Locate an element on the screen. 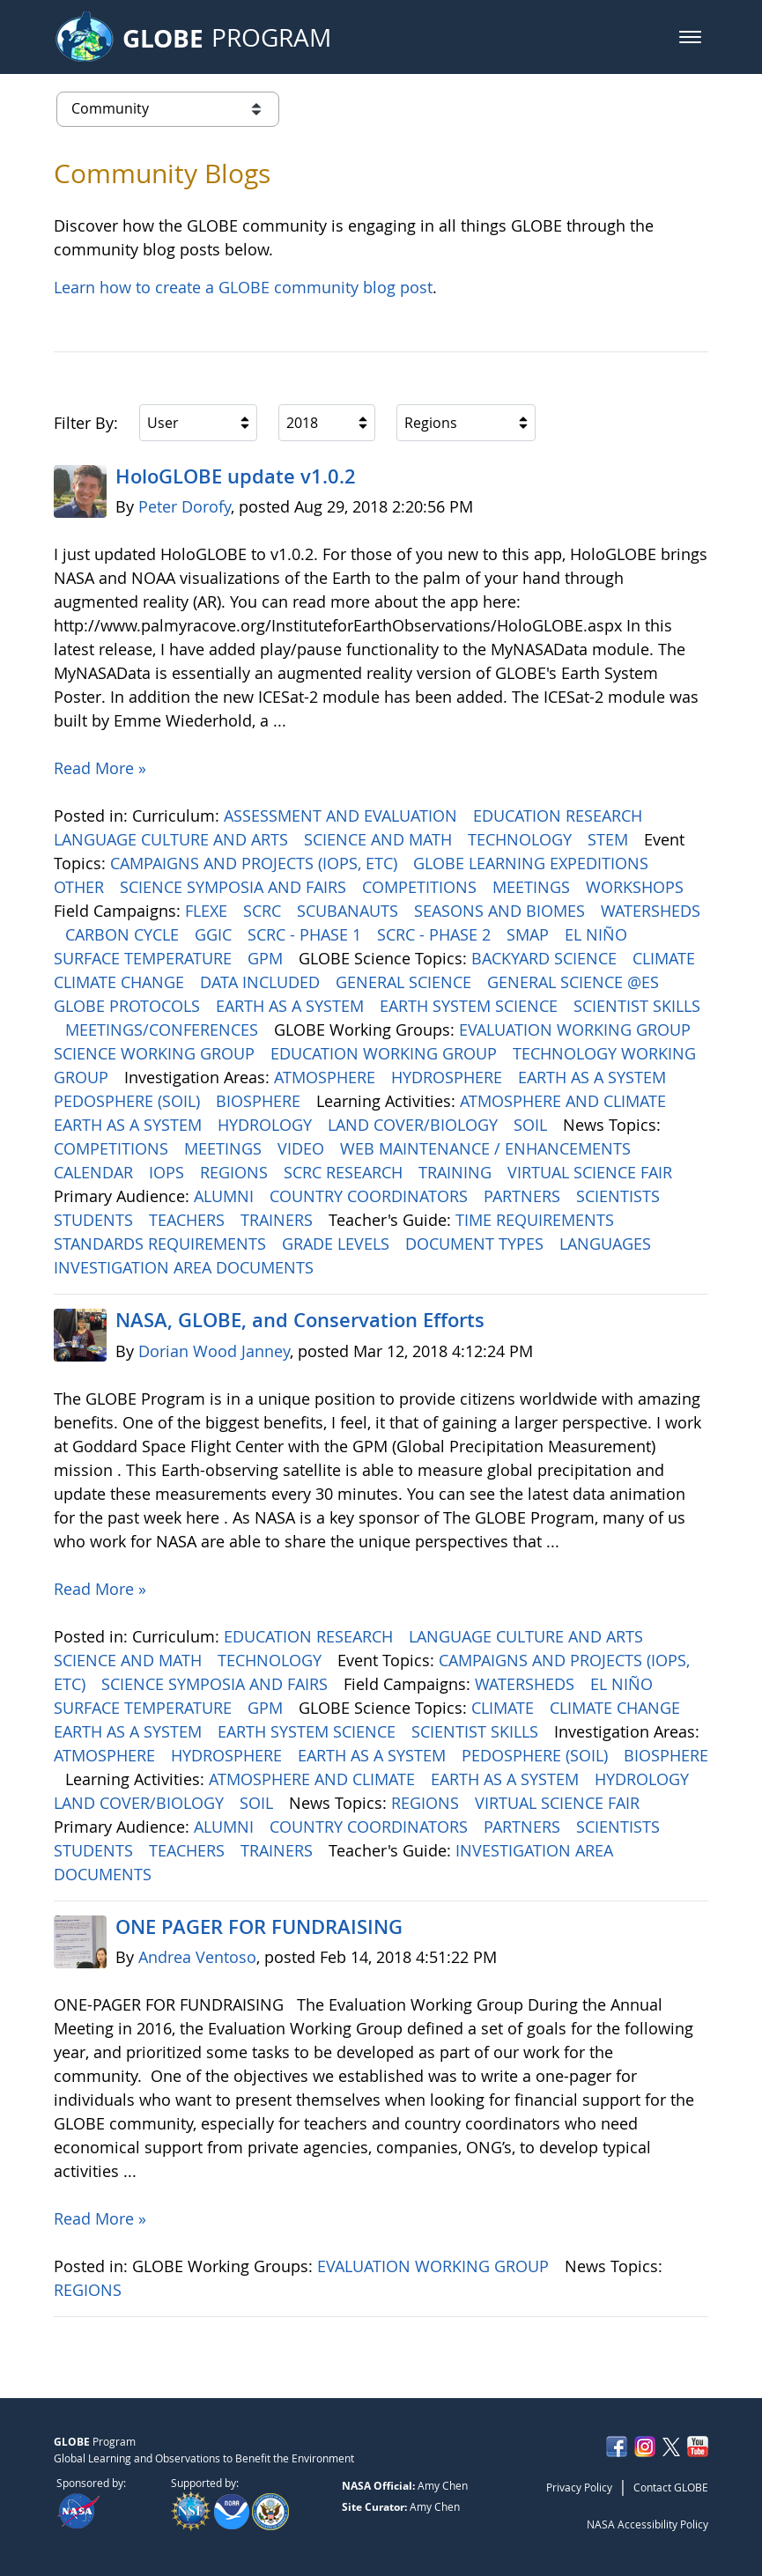  SCUBANAUTS is located at coordinates (350, 910).